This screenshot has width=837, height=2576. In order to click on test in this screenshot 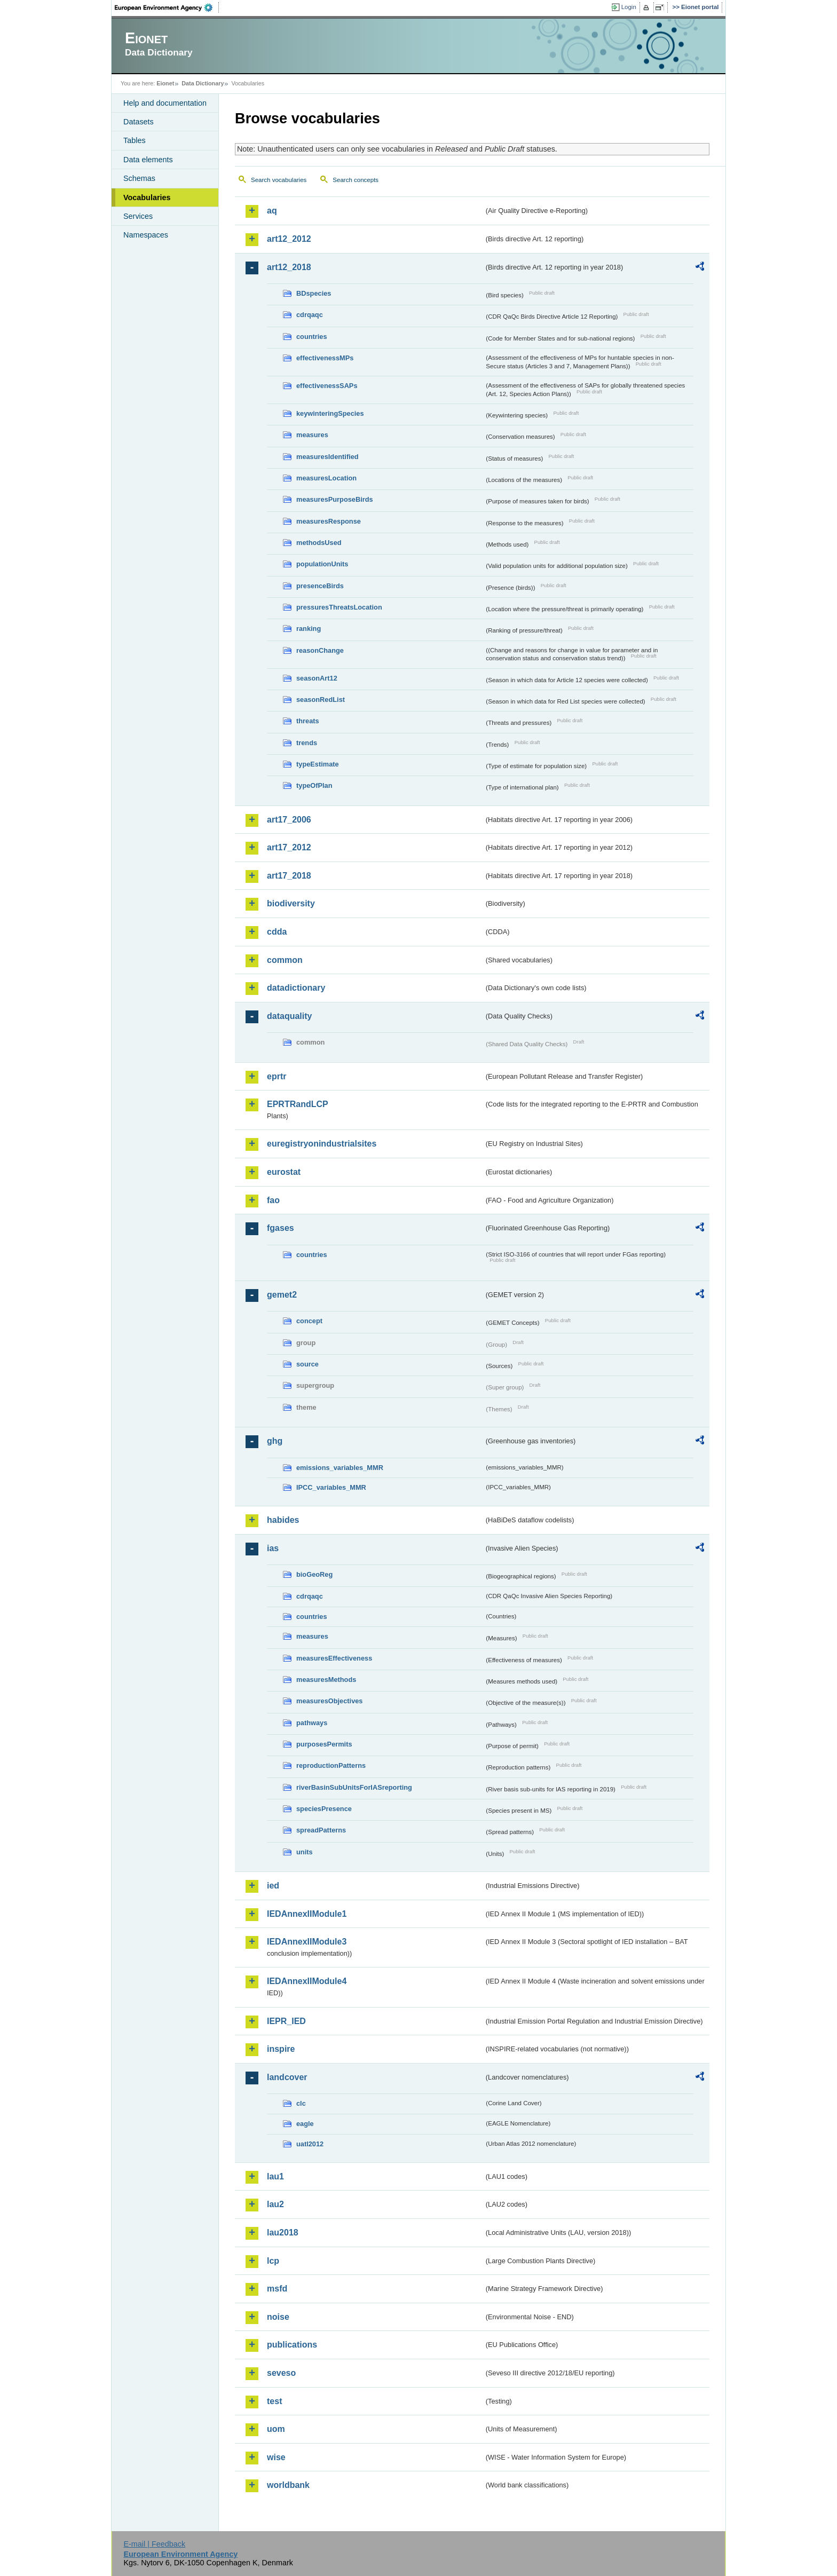, I will do `click(274, 2401)`.